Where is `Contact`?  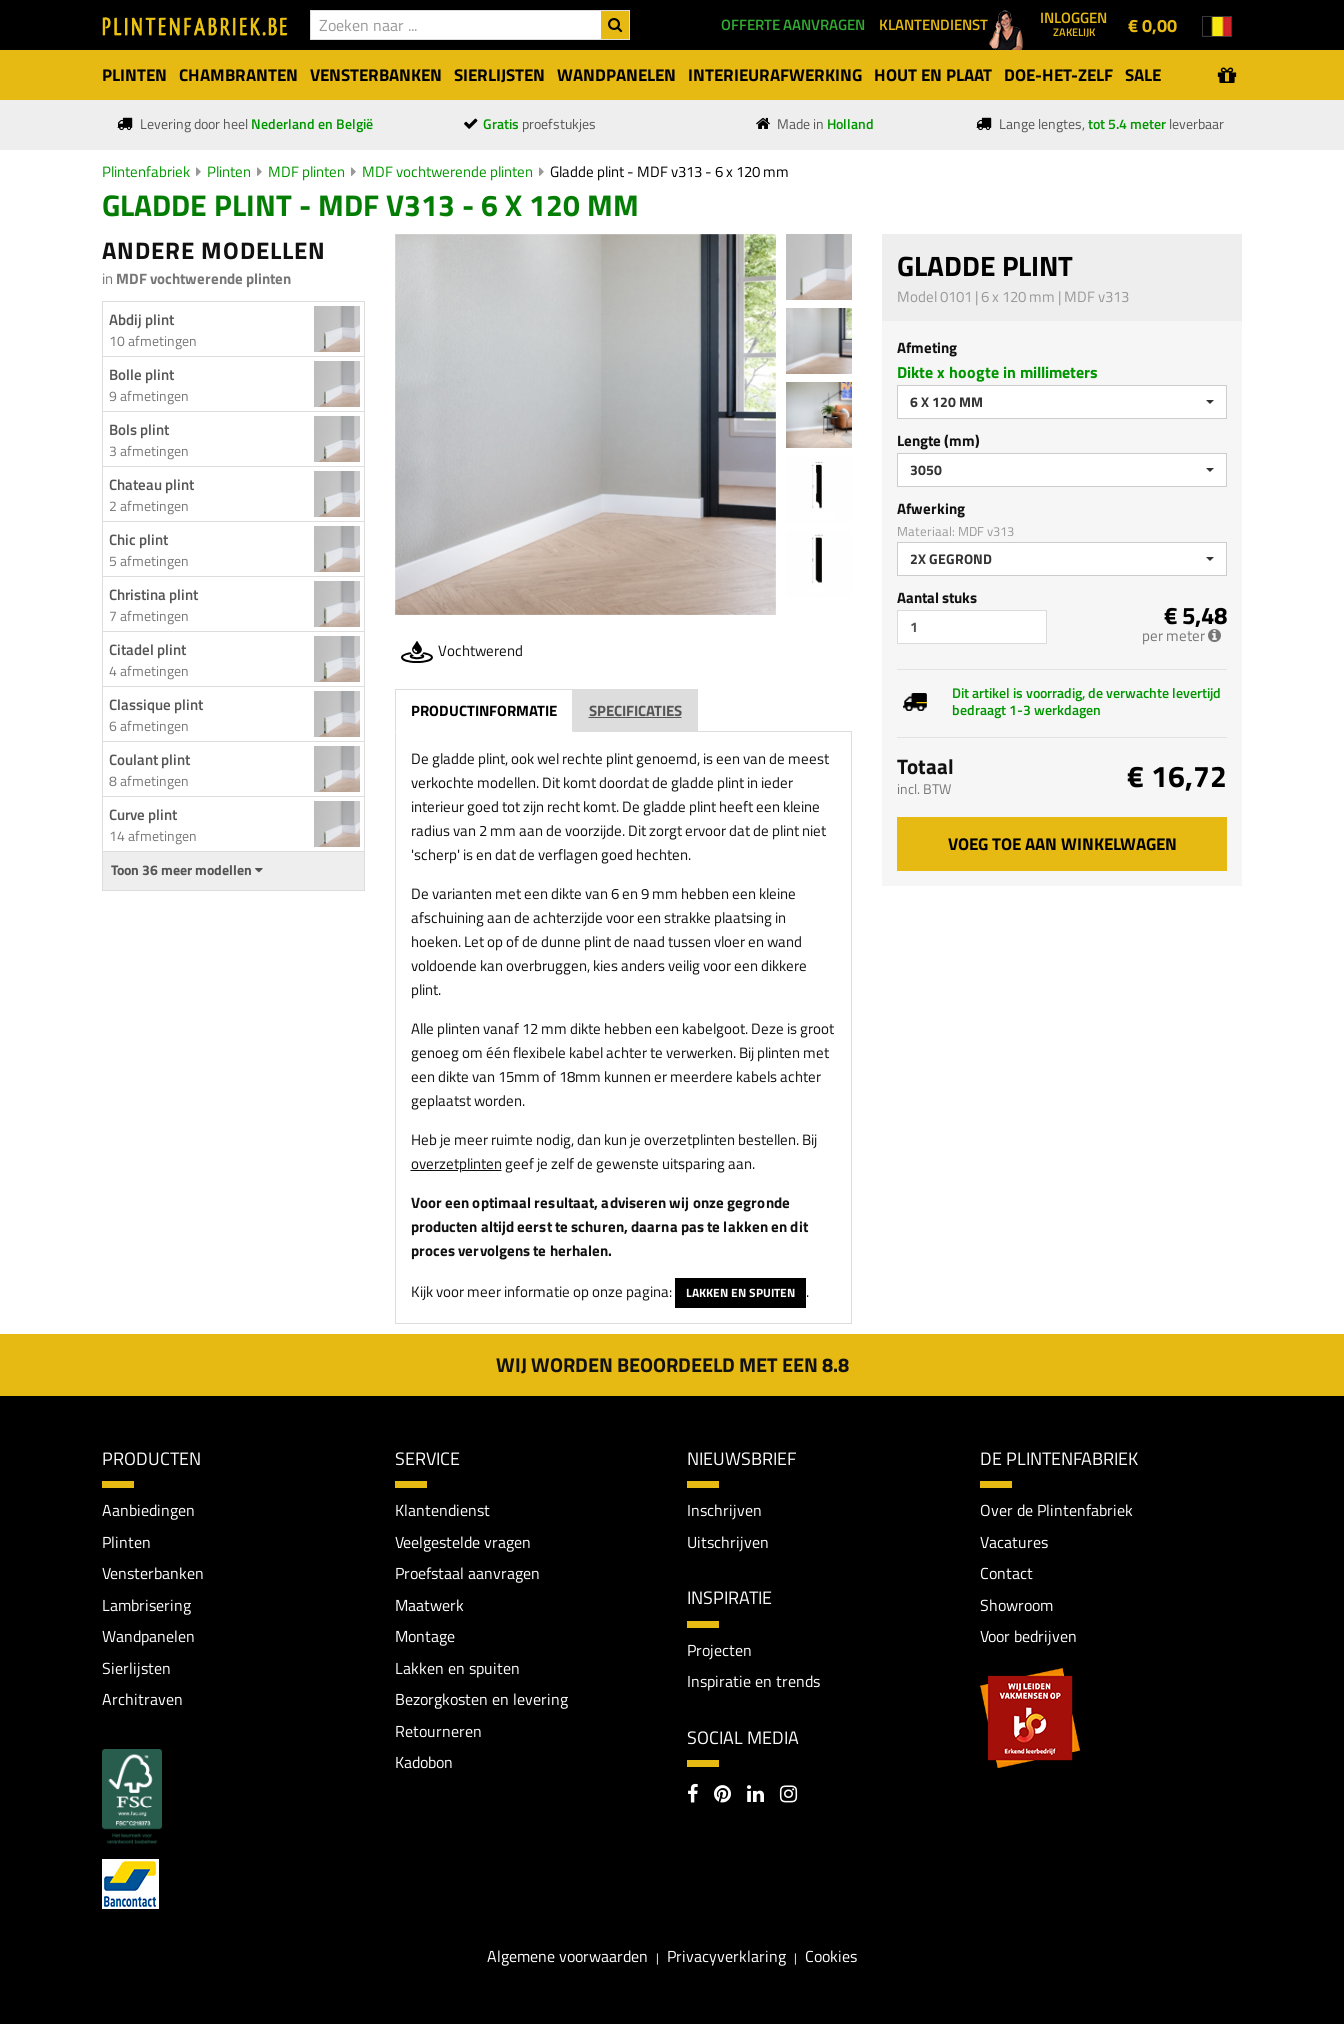 Contact is located at coordinates (1006, 1574).